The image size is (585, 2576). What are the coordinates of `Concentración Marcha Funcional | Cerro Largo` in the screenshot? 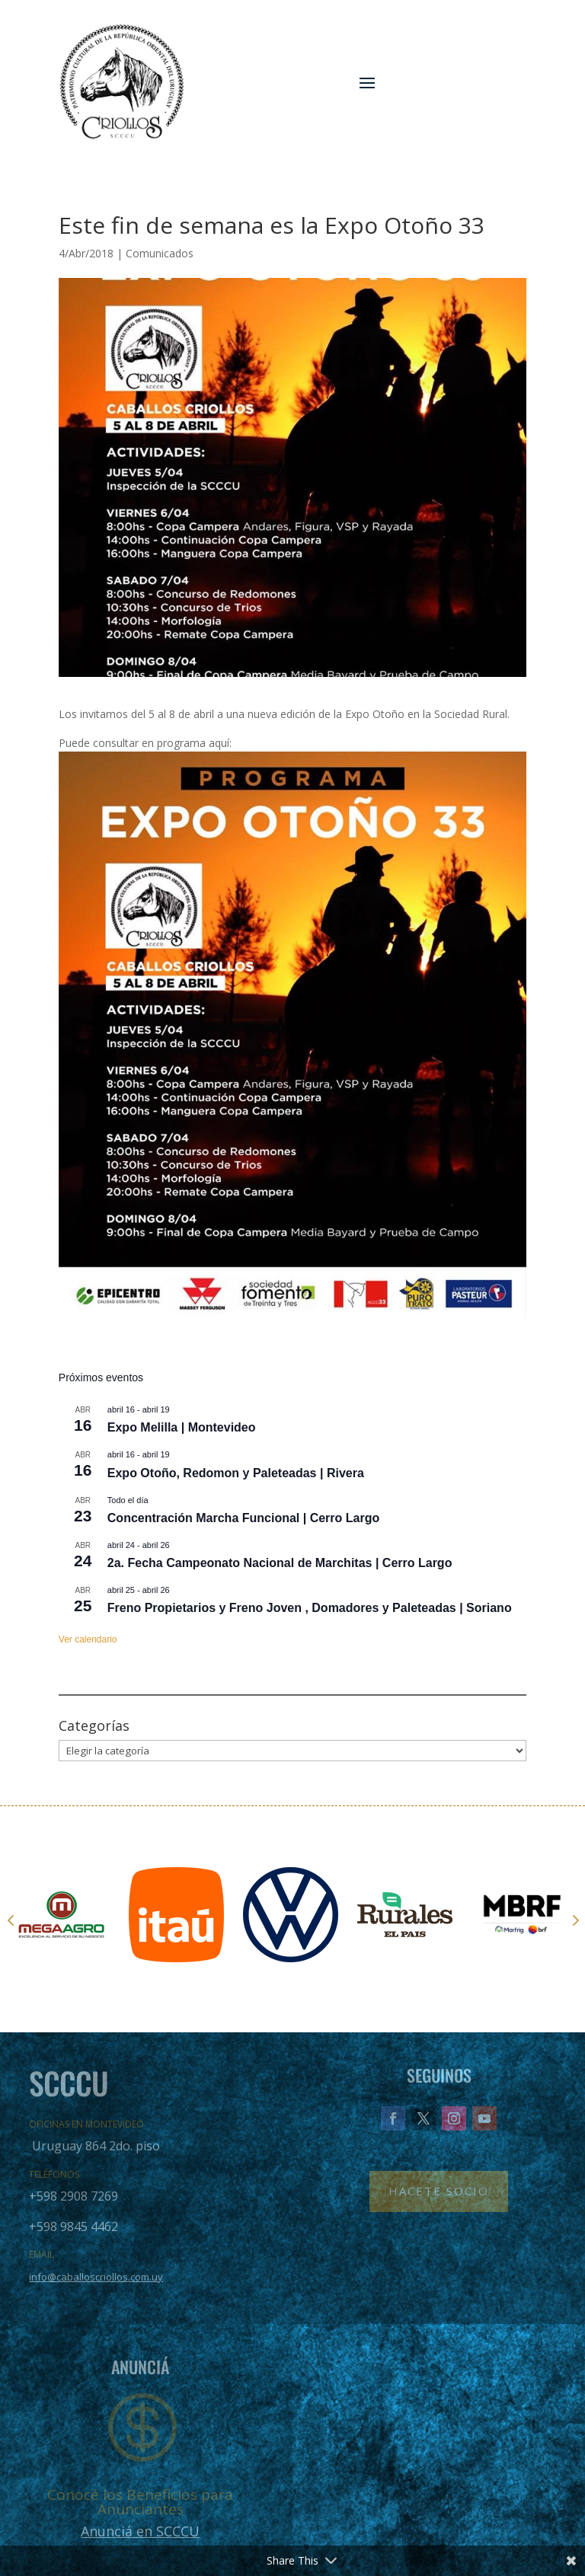 It's located at (243, 1517).